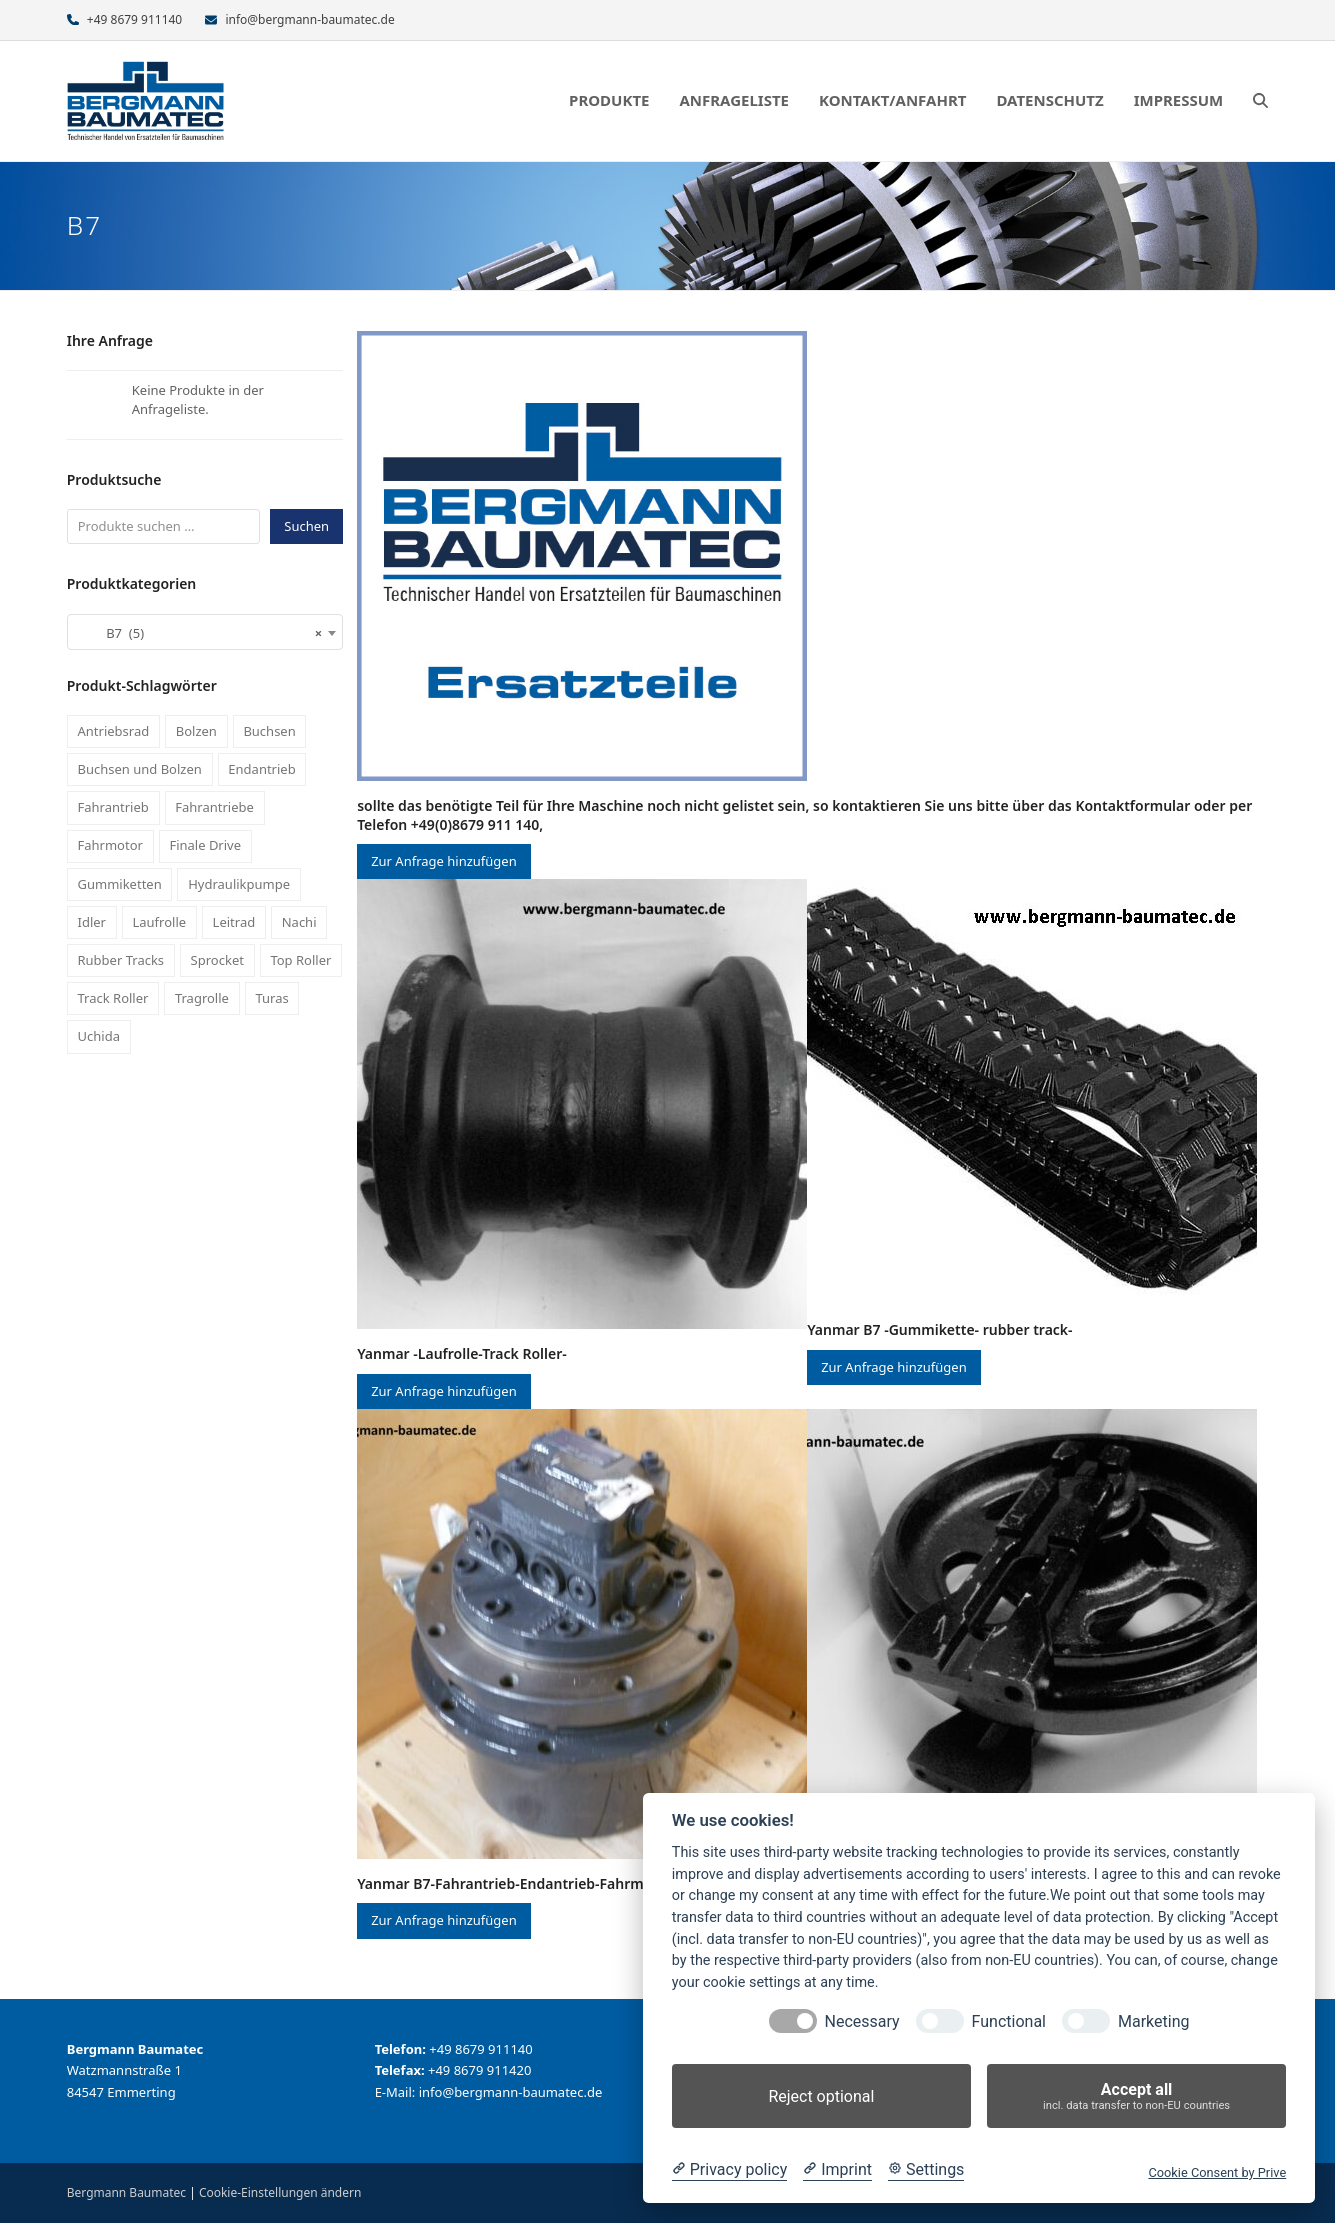 The image size is (1335, 2223). What do you see at coordinates (300, 960) in the screenshot?
I see `Top Roller` at bounding box center [300, 960].